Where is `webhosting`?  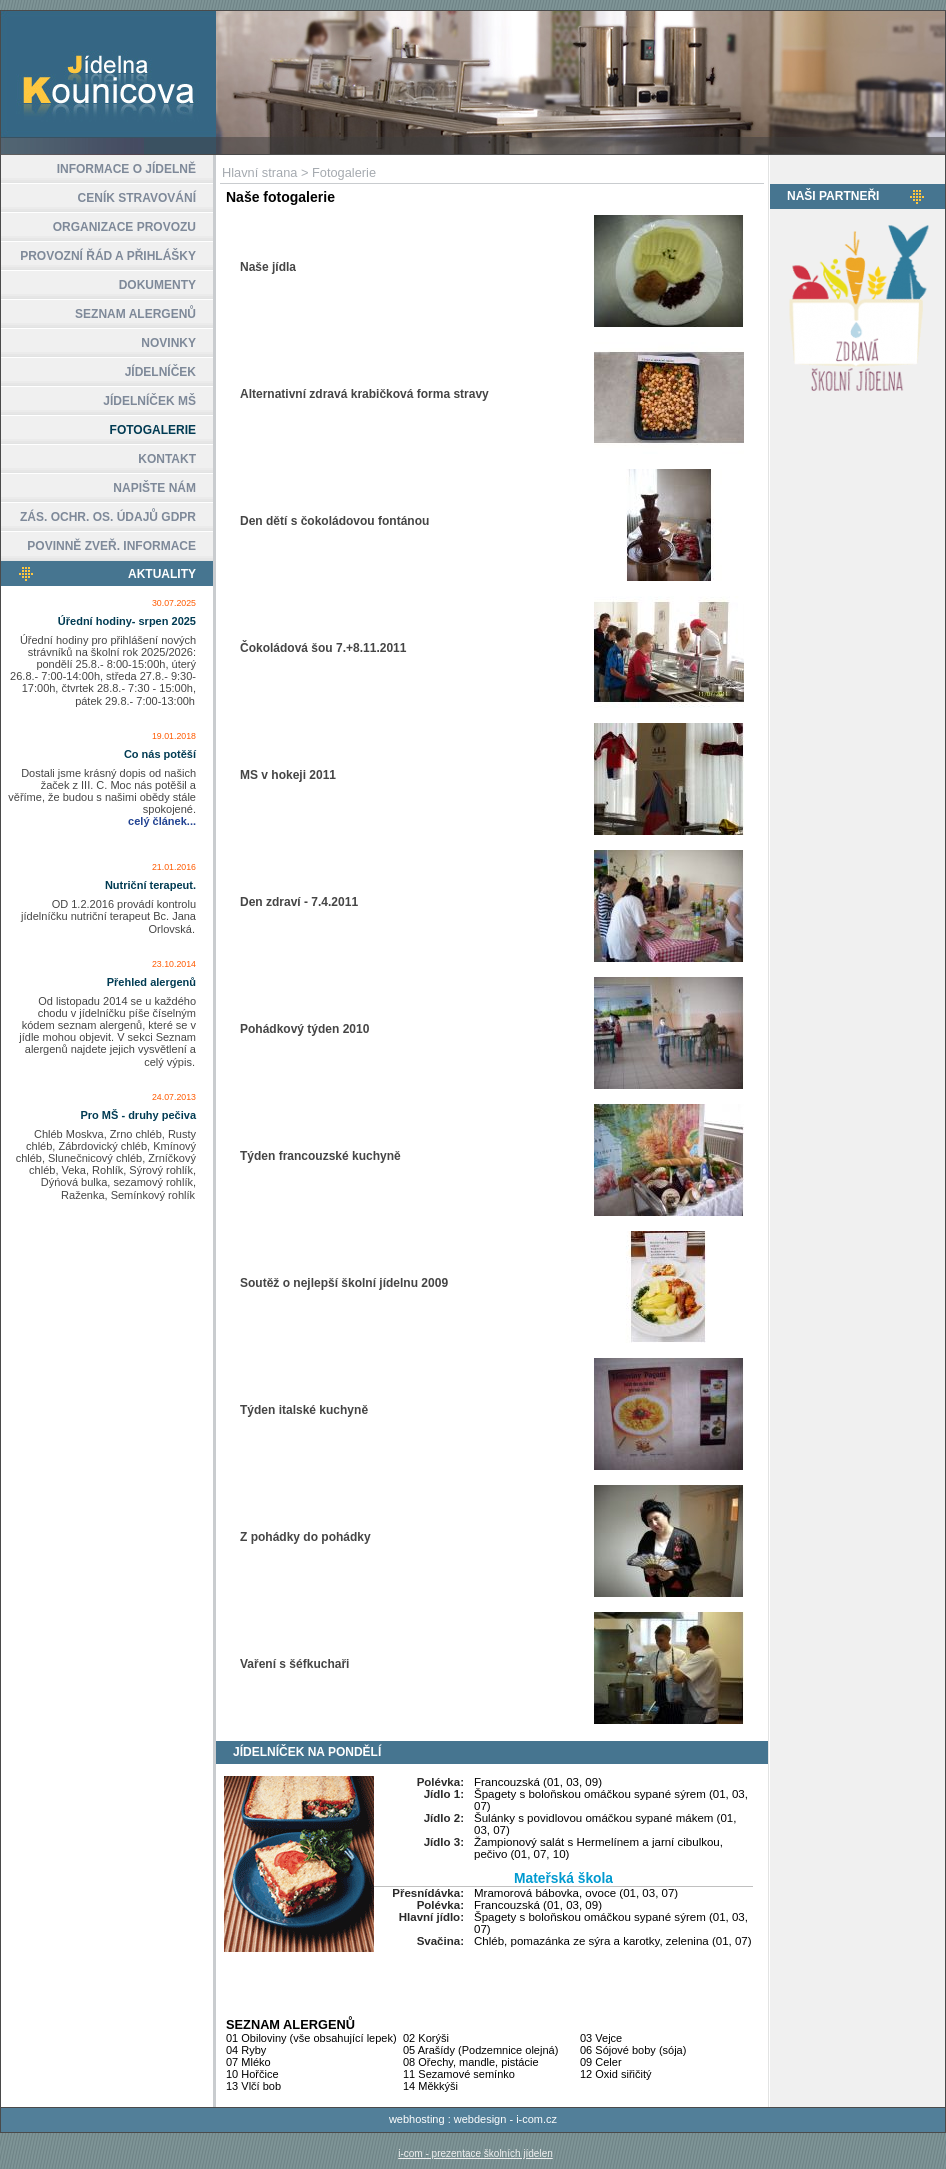 webhosting is located at coordinates (417, 2119).